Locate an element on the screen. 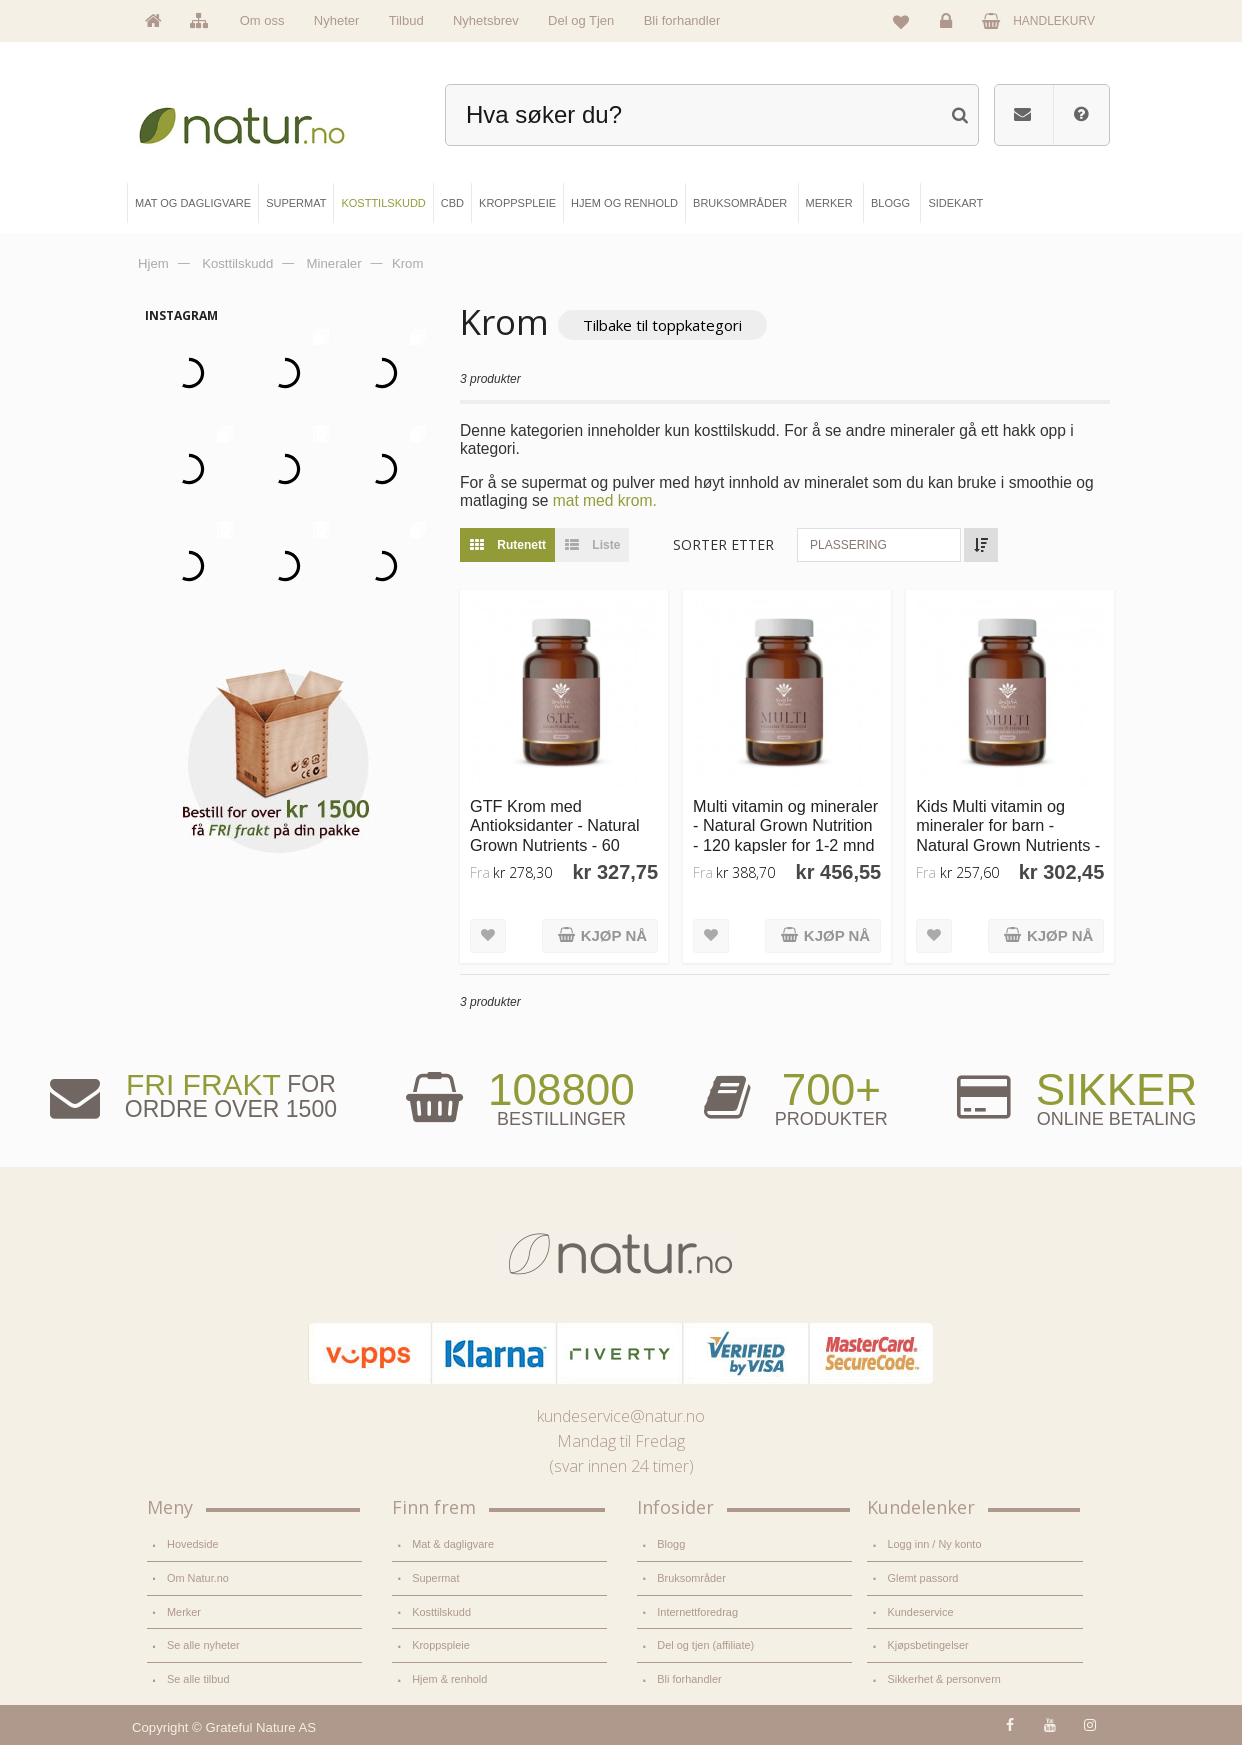  Nyheter is located at coordinates (337, 20).